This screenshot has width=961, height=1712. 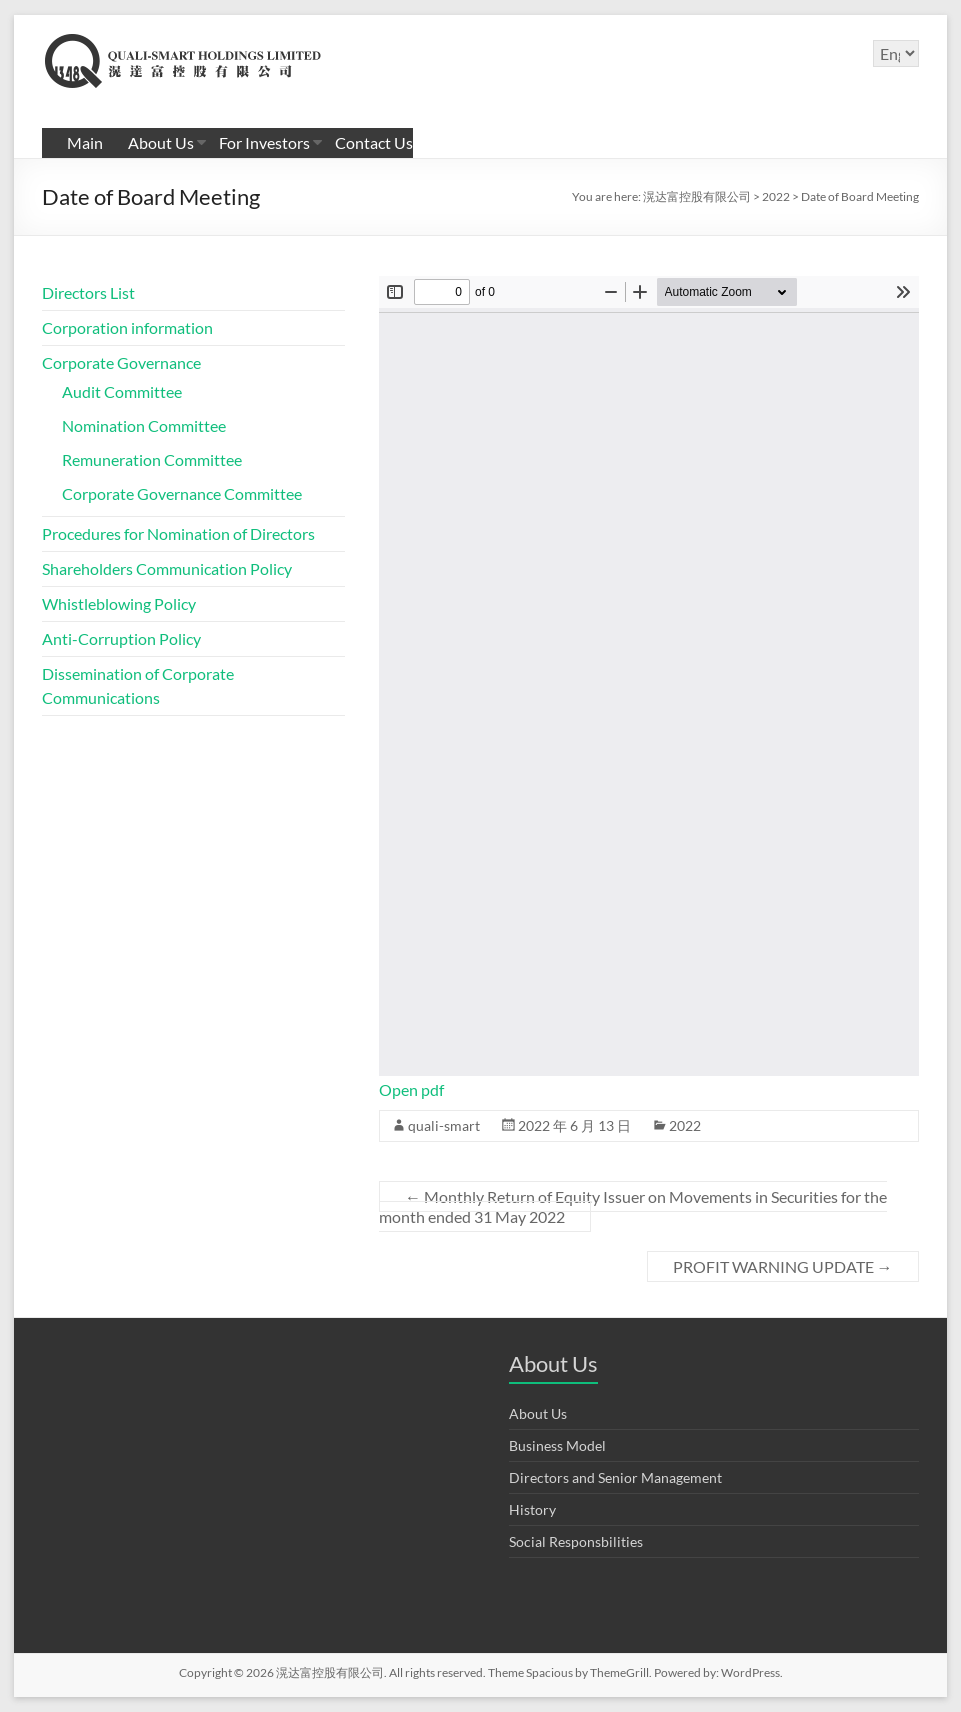 What do you see at coordinates (532, 1509) in the screenshot?
I see `History` at bounding box center [532, 1509].